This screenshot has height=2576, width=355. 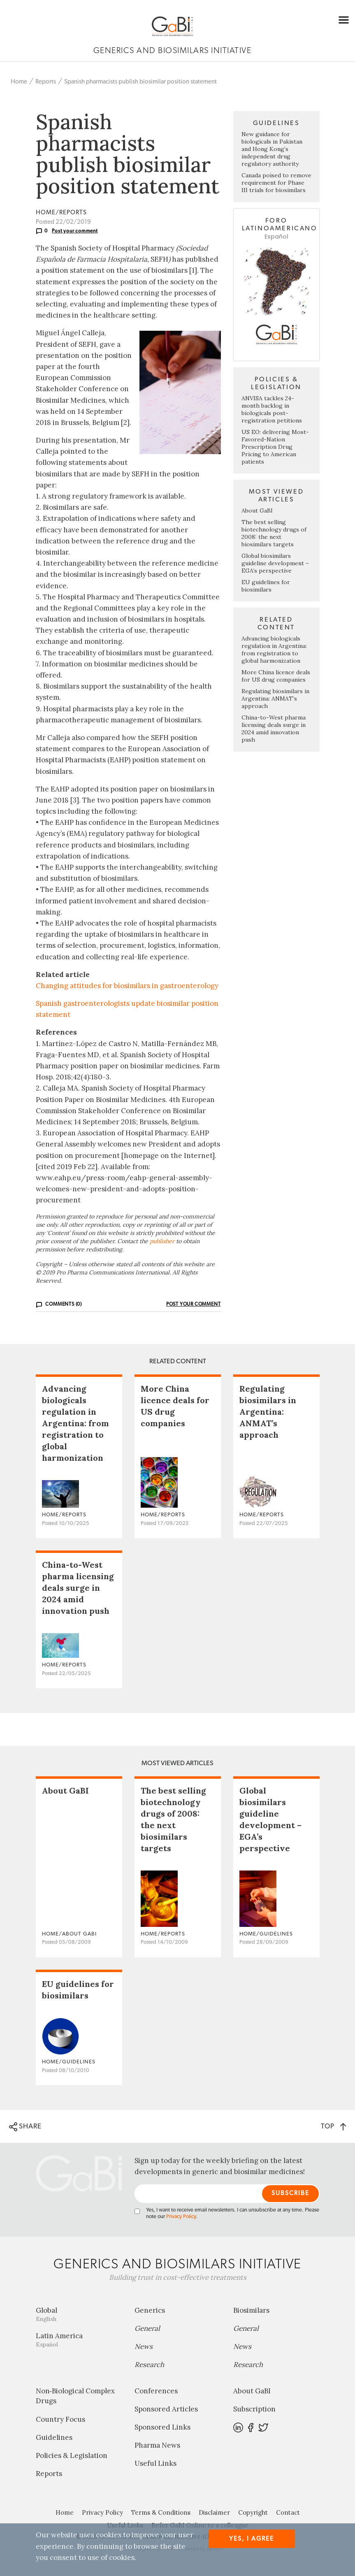 I want to click on General, so click(x=147, y=2328).